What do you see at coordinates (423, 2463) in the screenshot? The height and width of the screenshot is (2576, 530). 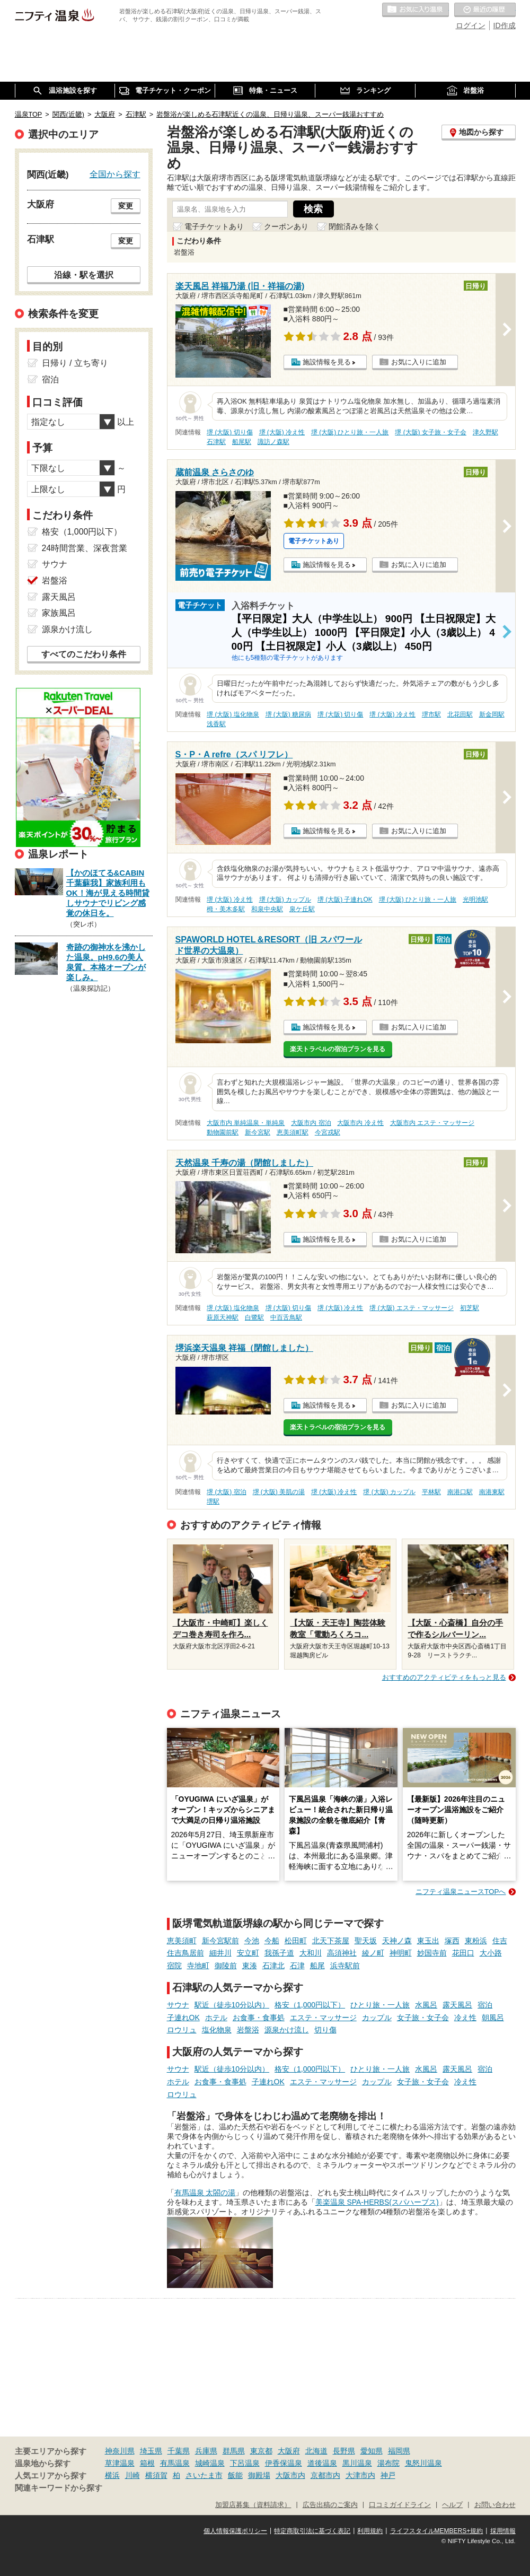 I see `鬼怒川温泉` at bounding box center [423, 2463].